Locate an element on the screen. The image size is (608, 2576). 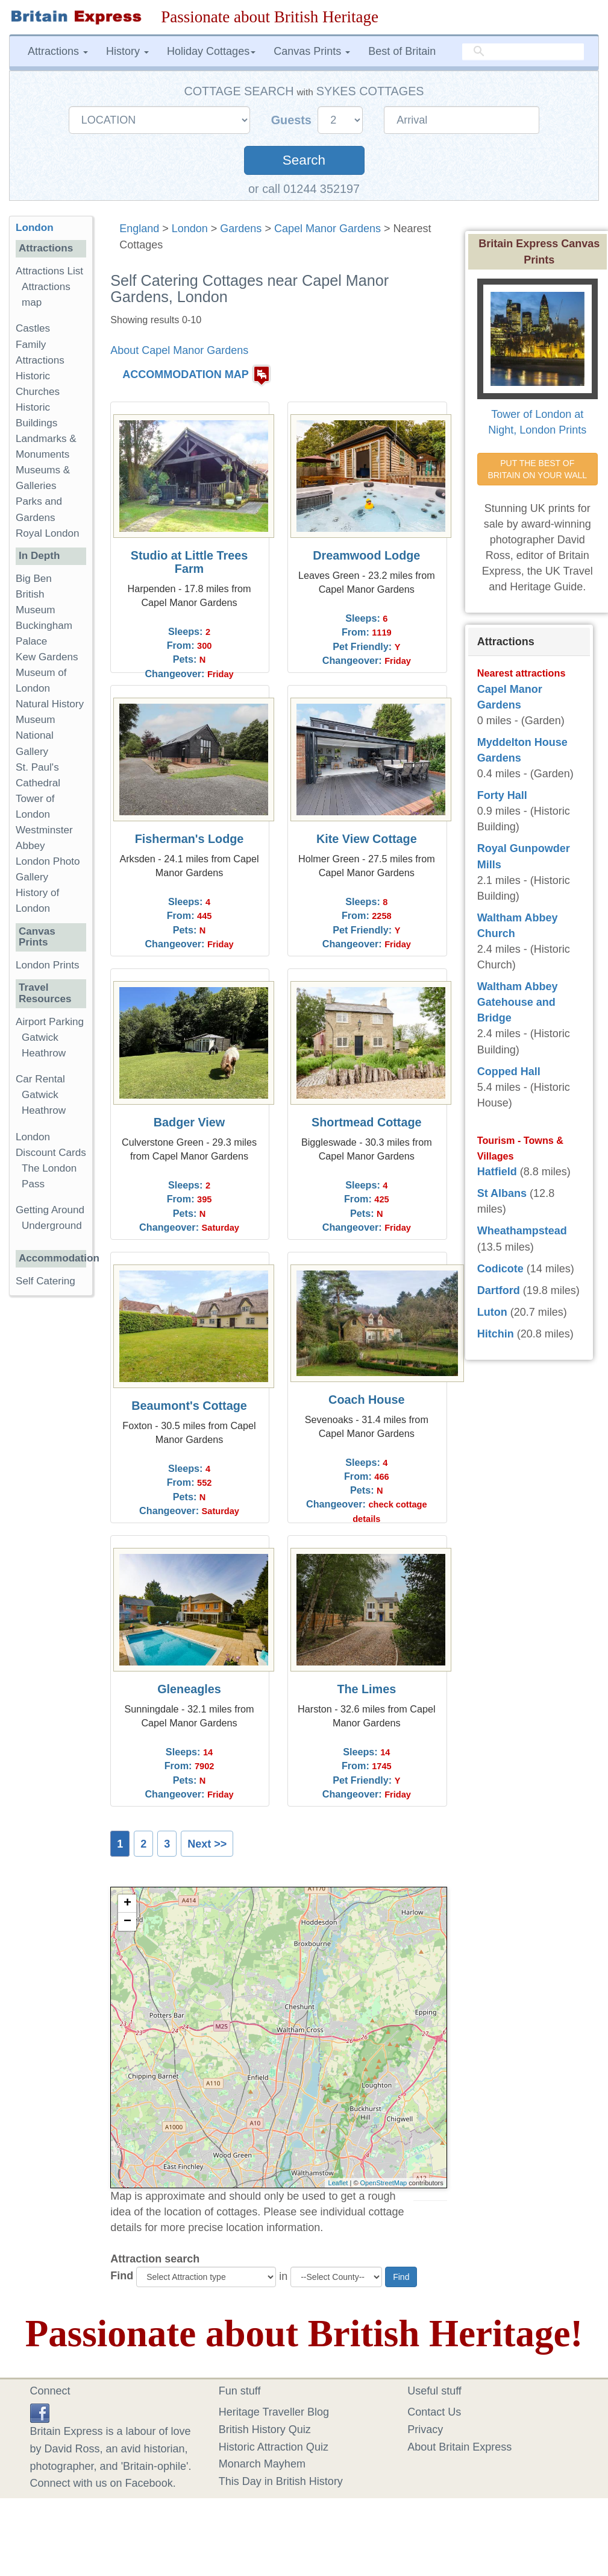
Hitchin is located at coordinates (495, 1334).